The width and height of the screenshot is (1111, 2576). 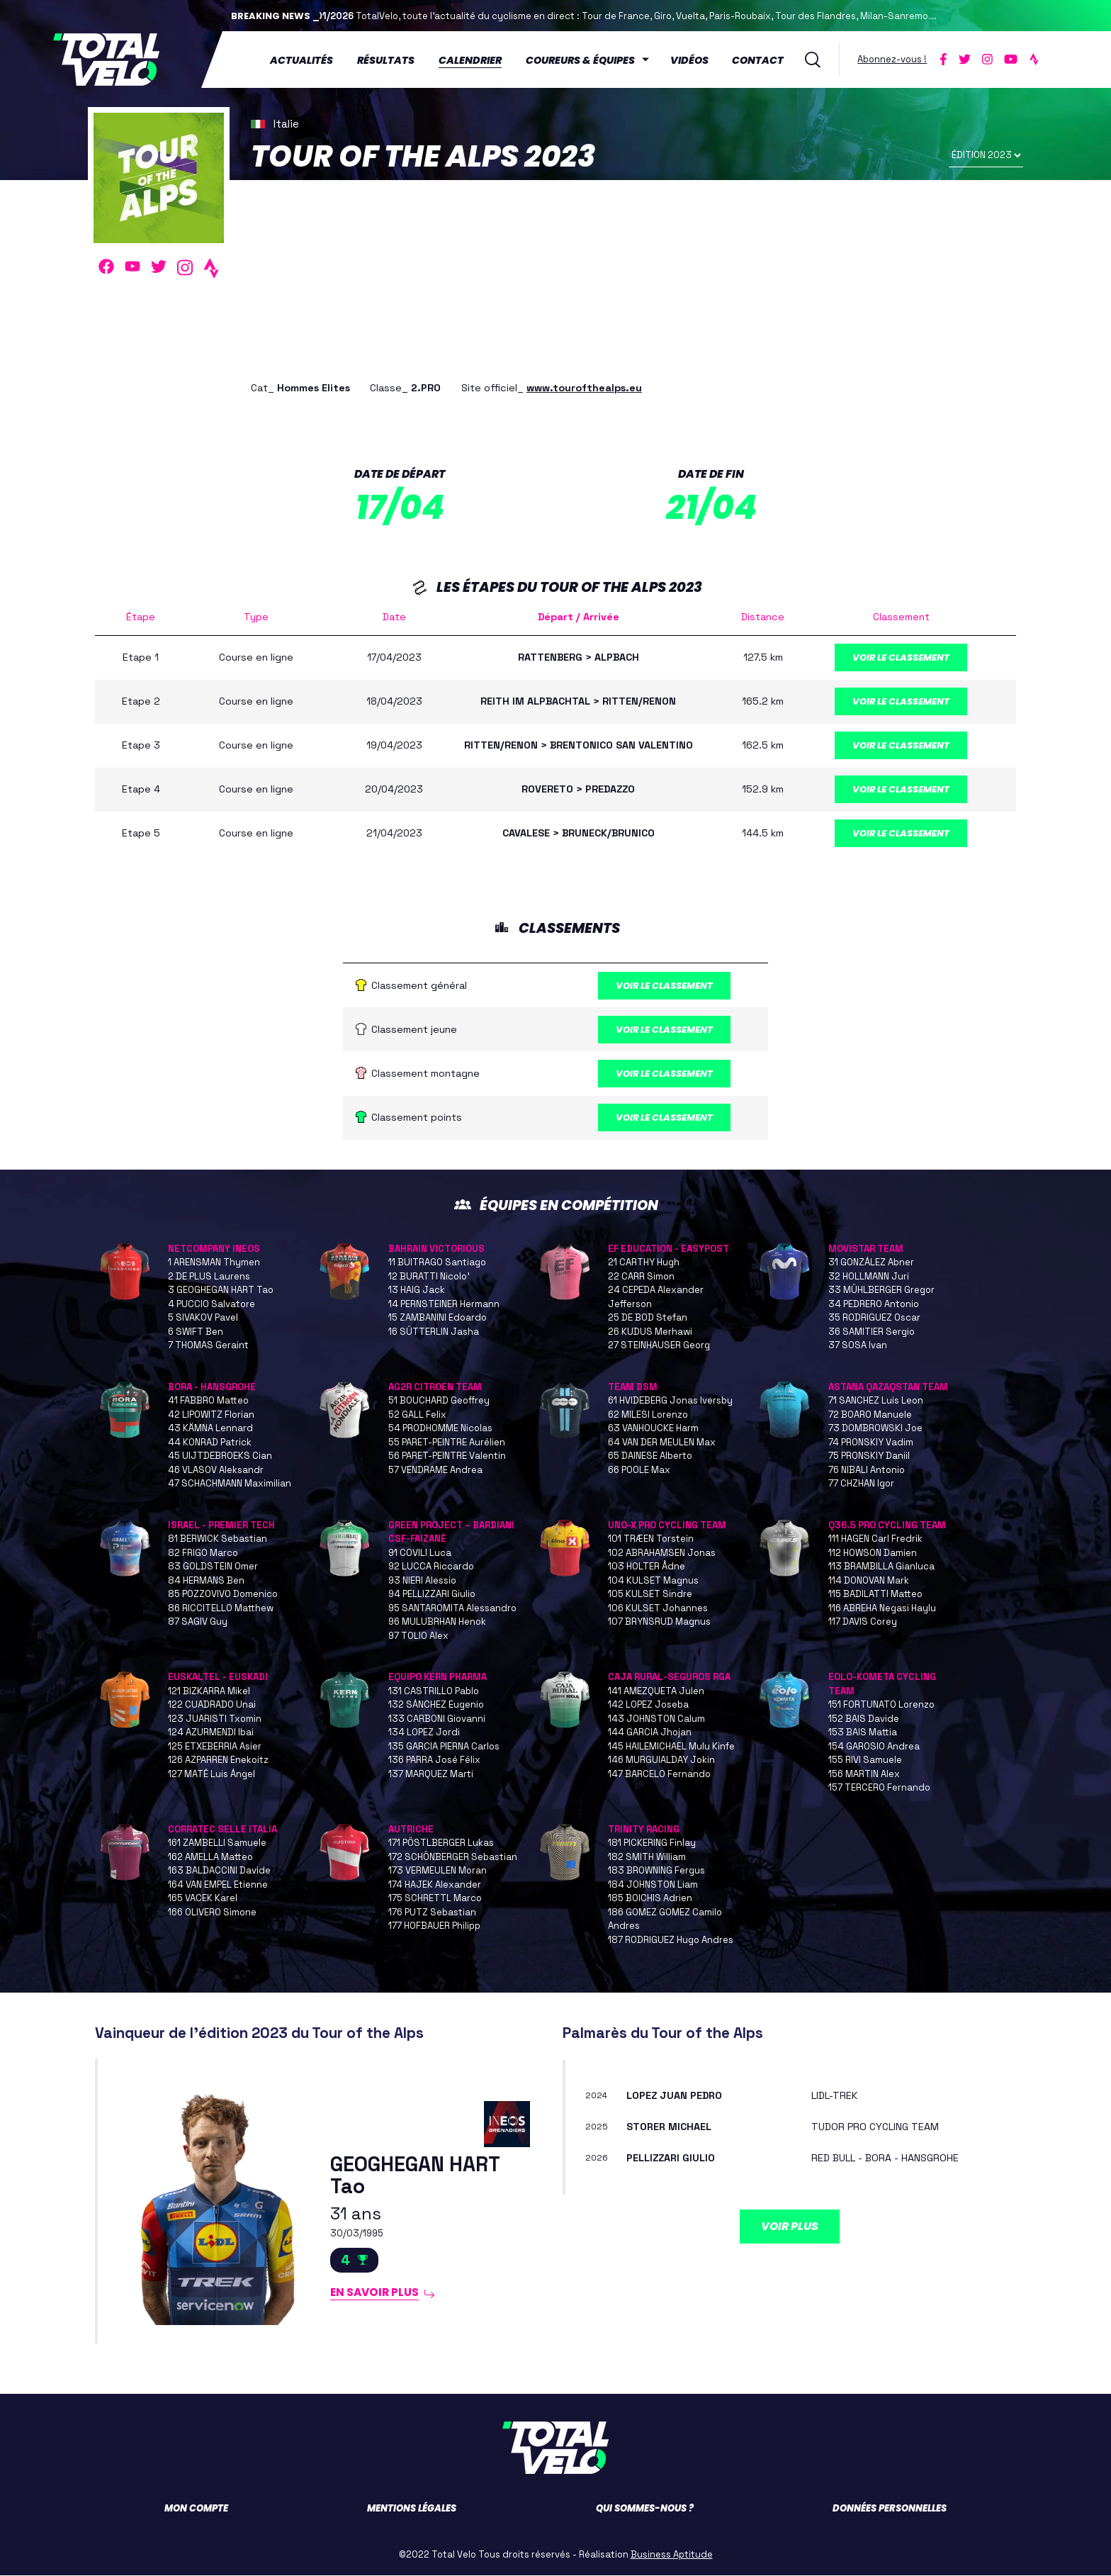 I want to click on GEOGHEGAN HART Tao, so click(x=415, y=2176).